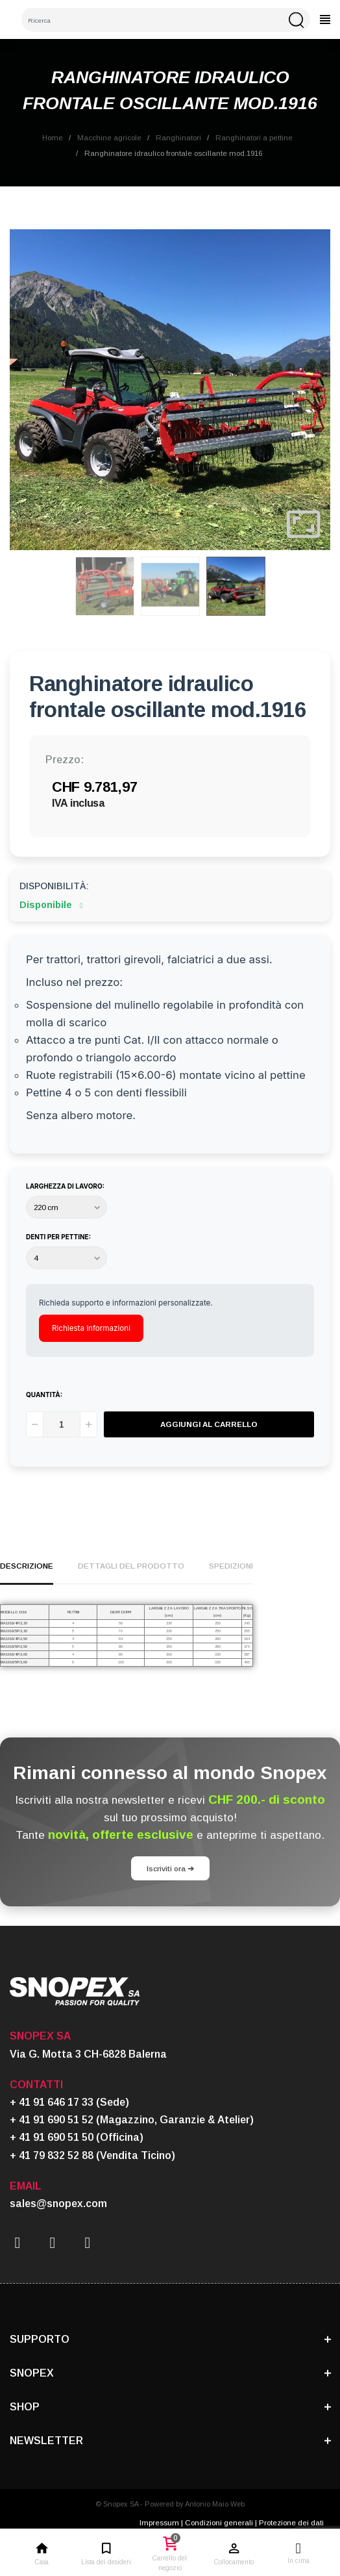 This screenshot has width=340, height=2576. What do you see at coordinates (26, 1565) in the screenshot?
I see `Descrizione` at bounding box center [26, 1565].